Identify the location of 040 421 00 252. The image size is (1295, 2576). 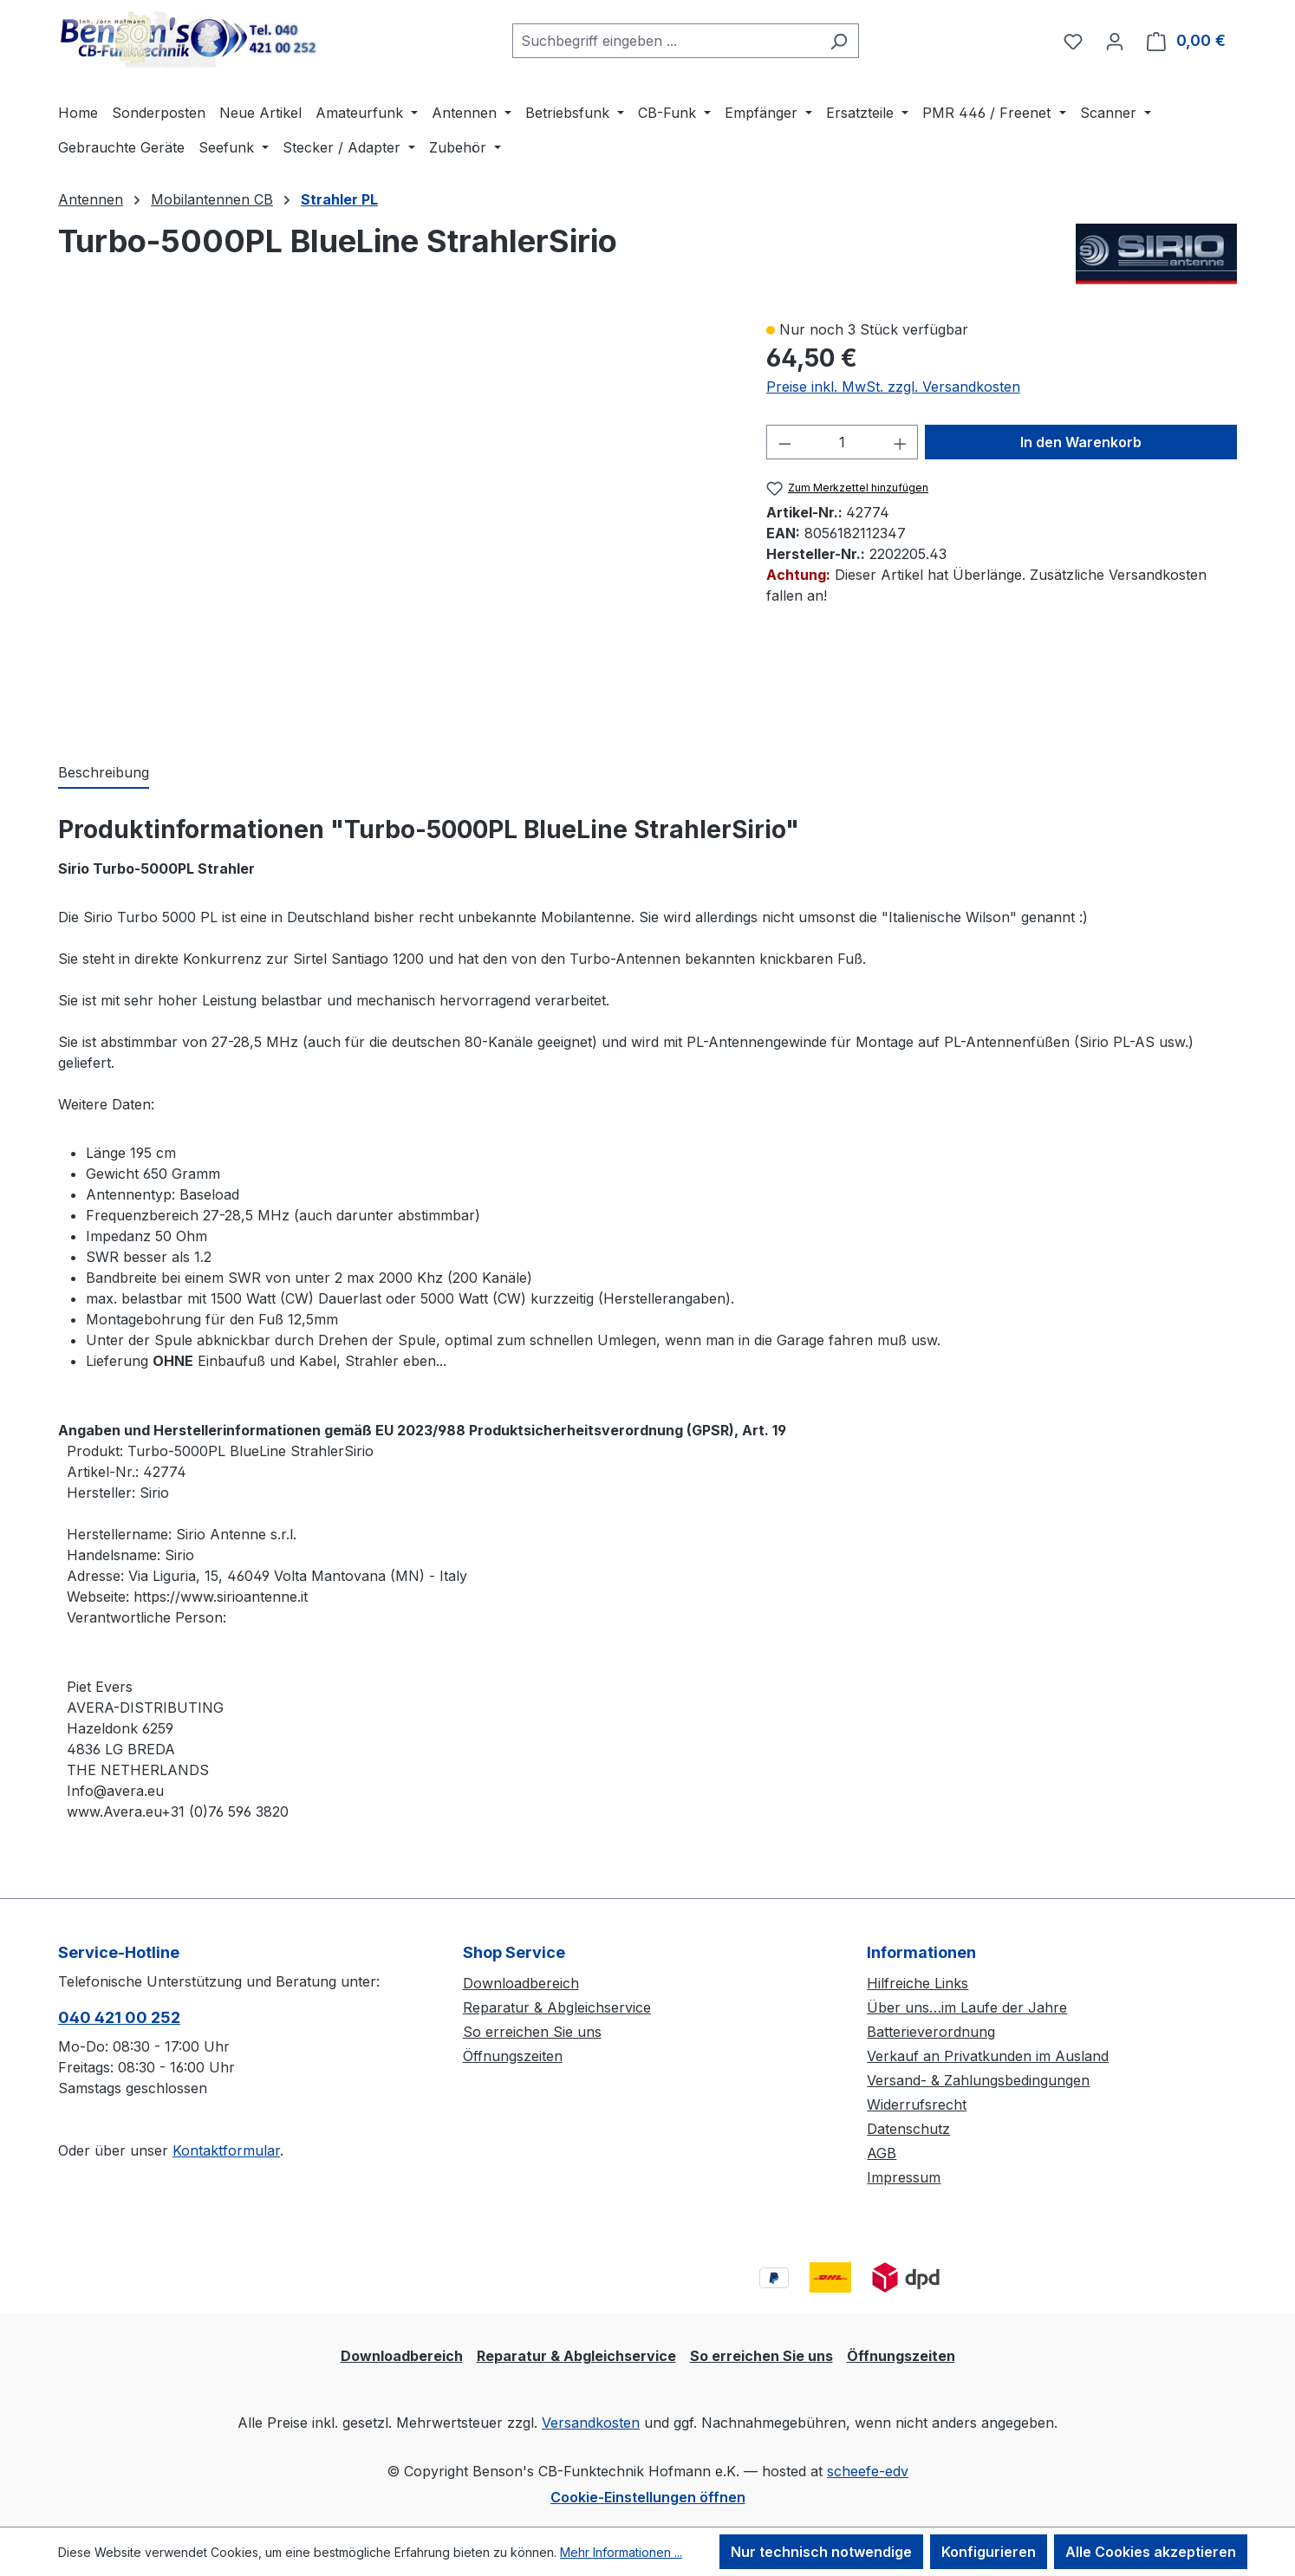
(119, 2017).